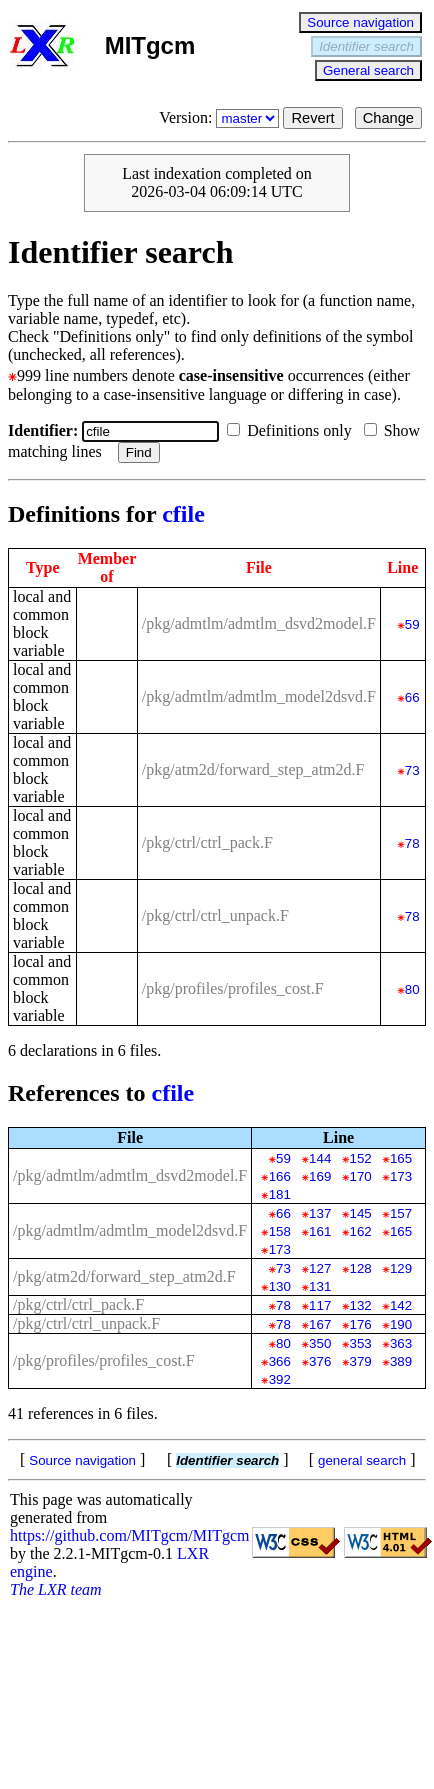 Image resolution: width=434 pixels, height=1789 pixels. What do you see at coordinates (320, 1213) in the screenshot?
I see `137` at bounding box center [320, 1213].